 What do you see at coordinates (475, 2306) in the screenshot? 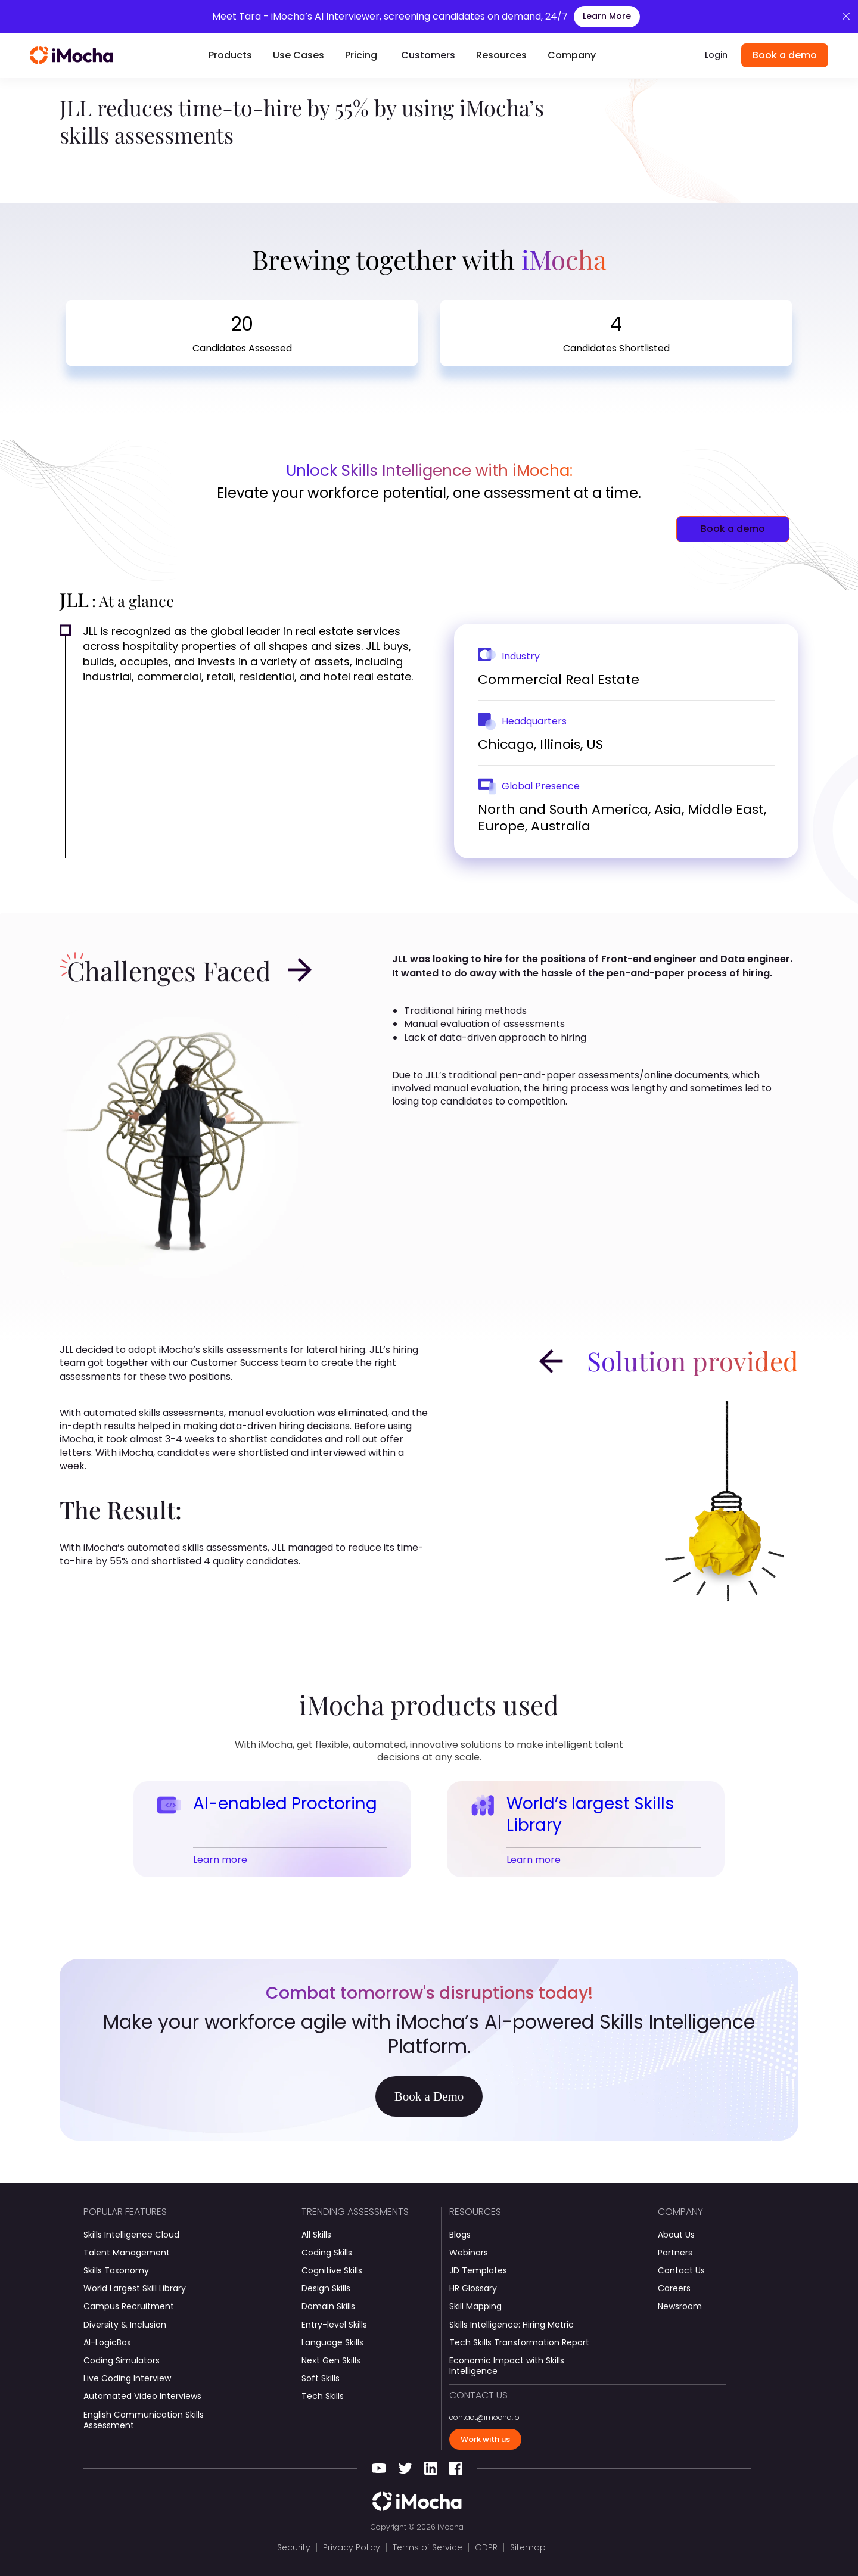
I see `Skill Mapping` at bounding box center [475, 2306].